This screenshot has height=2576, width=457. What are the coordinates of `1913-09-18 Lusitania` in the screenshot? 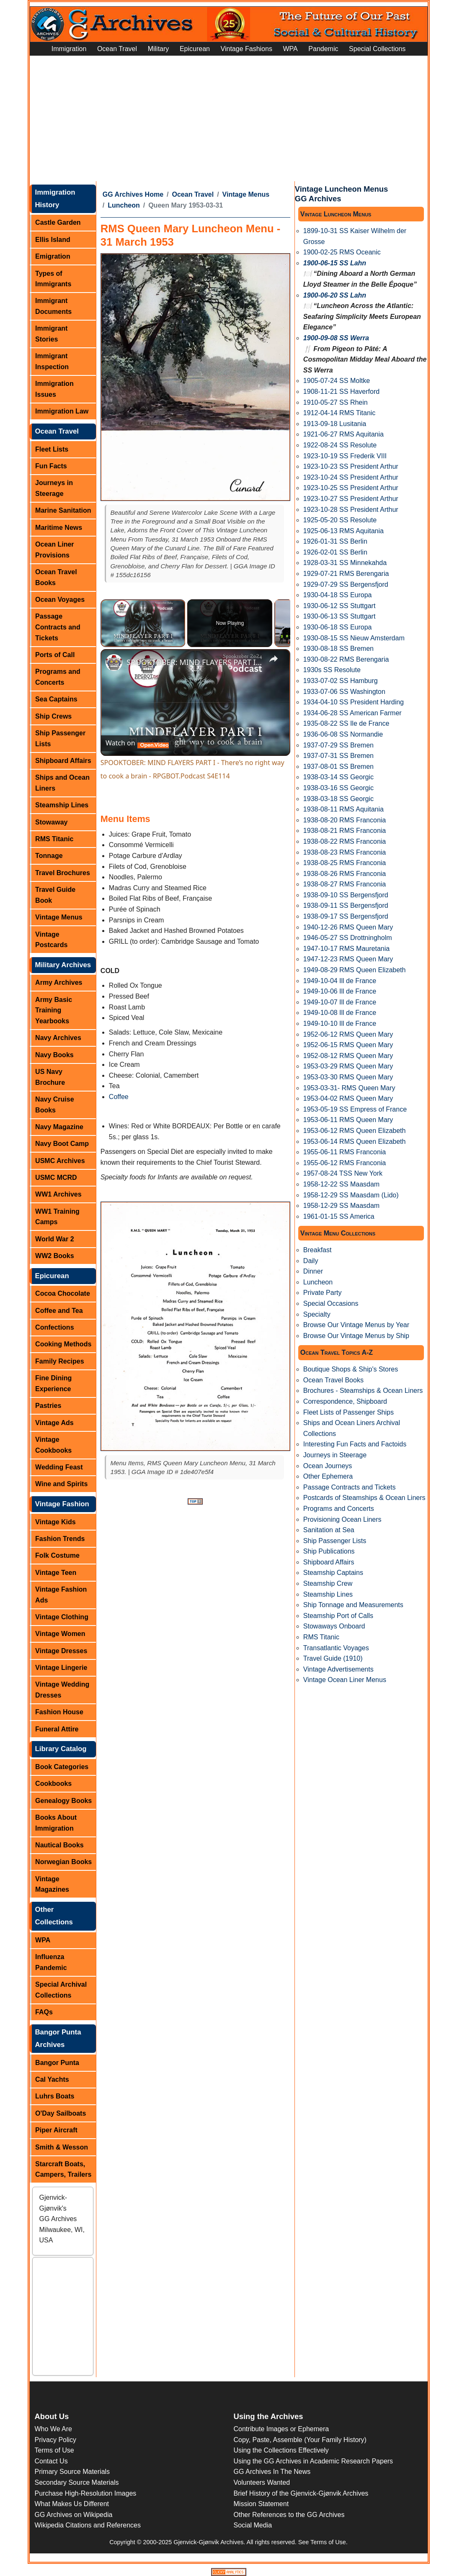 It's located at (334, 423).